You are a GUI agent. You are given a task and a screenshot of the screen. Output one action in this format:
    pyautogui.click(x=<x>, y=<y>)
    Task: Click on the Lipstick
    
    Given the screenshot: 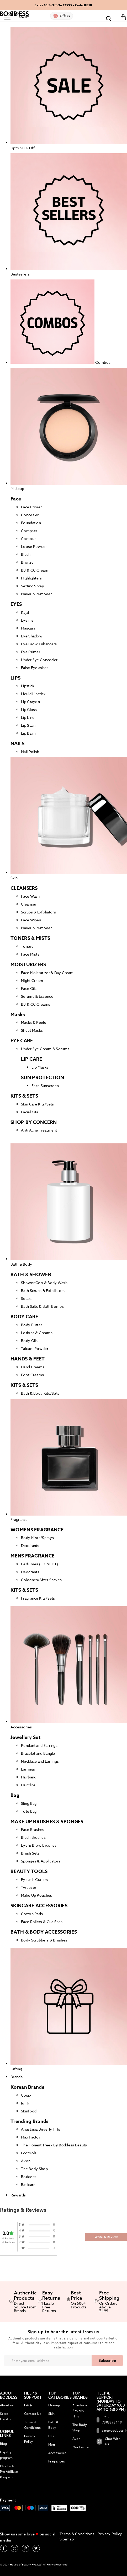 What is the action you would take?
    pyautogui.click(x=27, y=685)
    